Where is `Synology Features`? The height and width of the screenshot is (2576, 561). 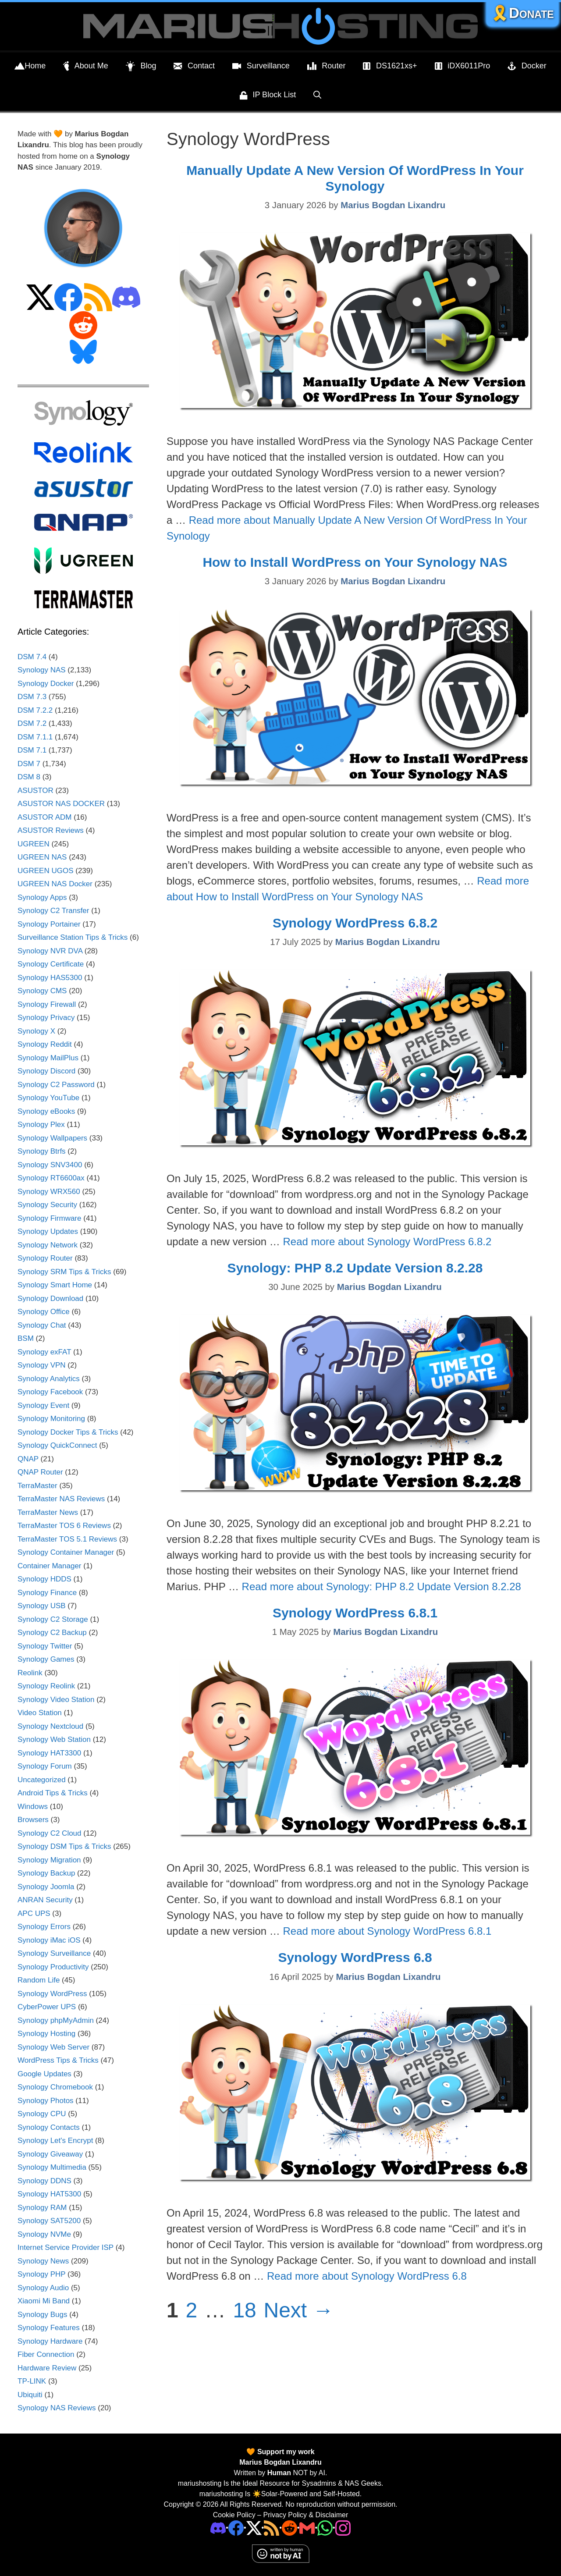 Synology Features is located at coordinates (49, 2328).